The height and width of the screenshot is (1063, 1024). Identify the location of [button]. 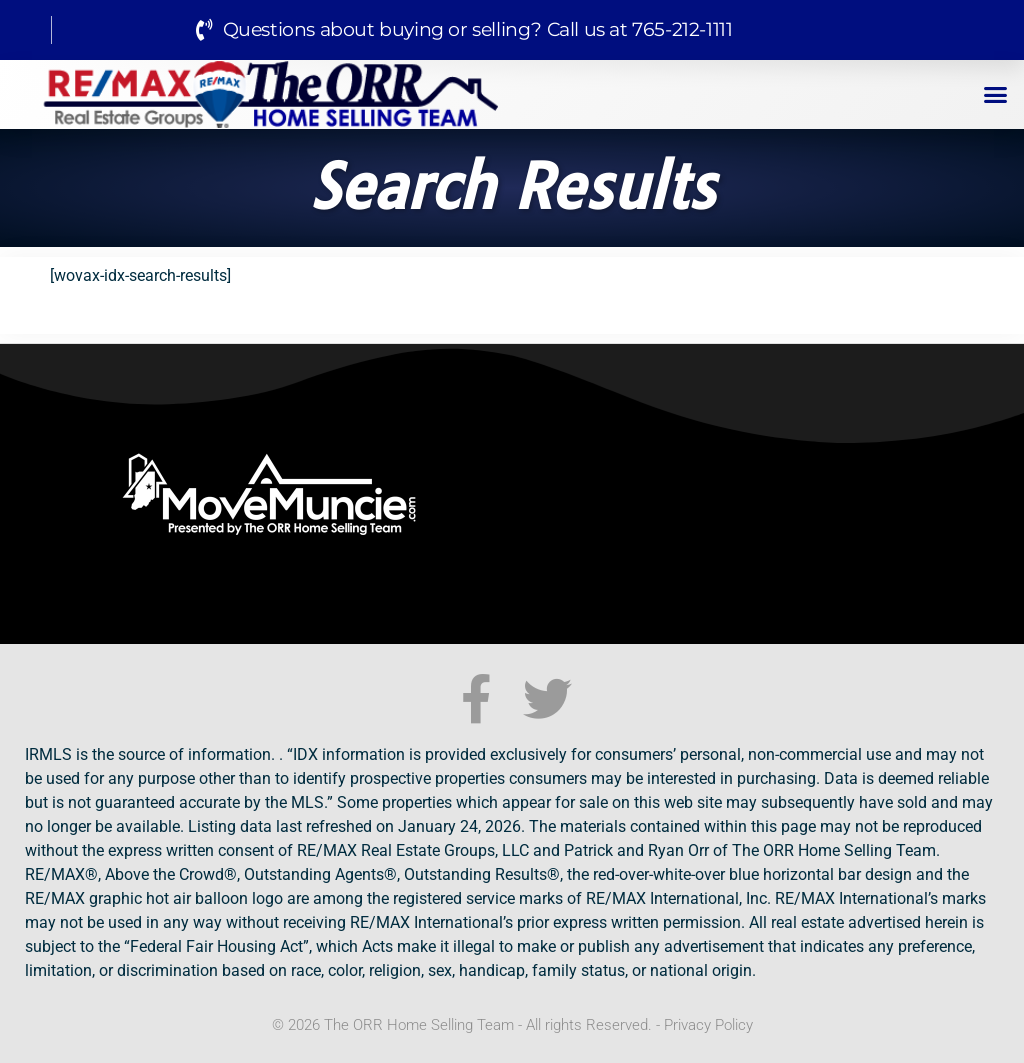
(996, 95).